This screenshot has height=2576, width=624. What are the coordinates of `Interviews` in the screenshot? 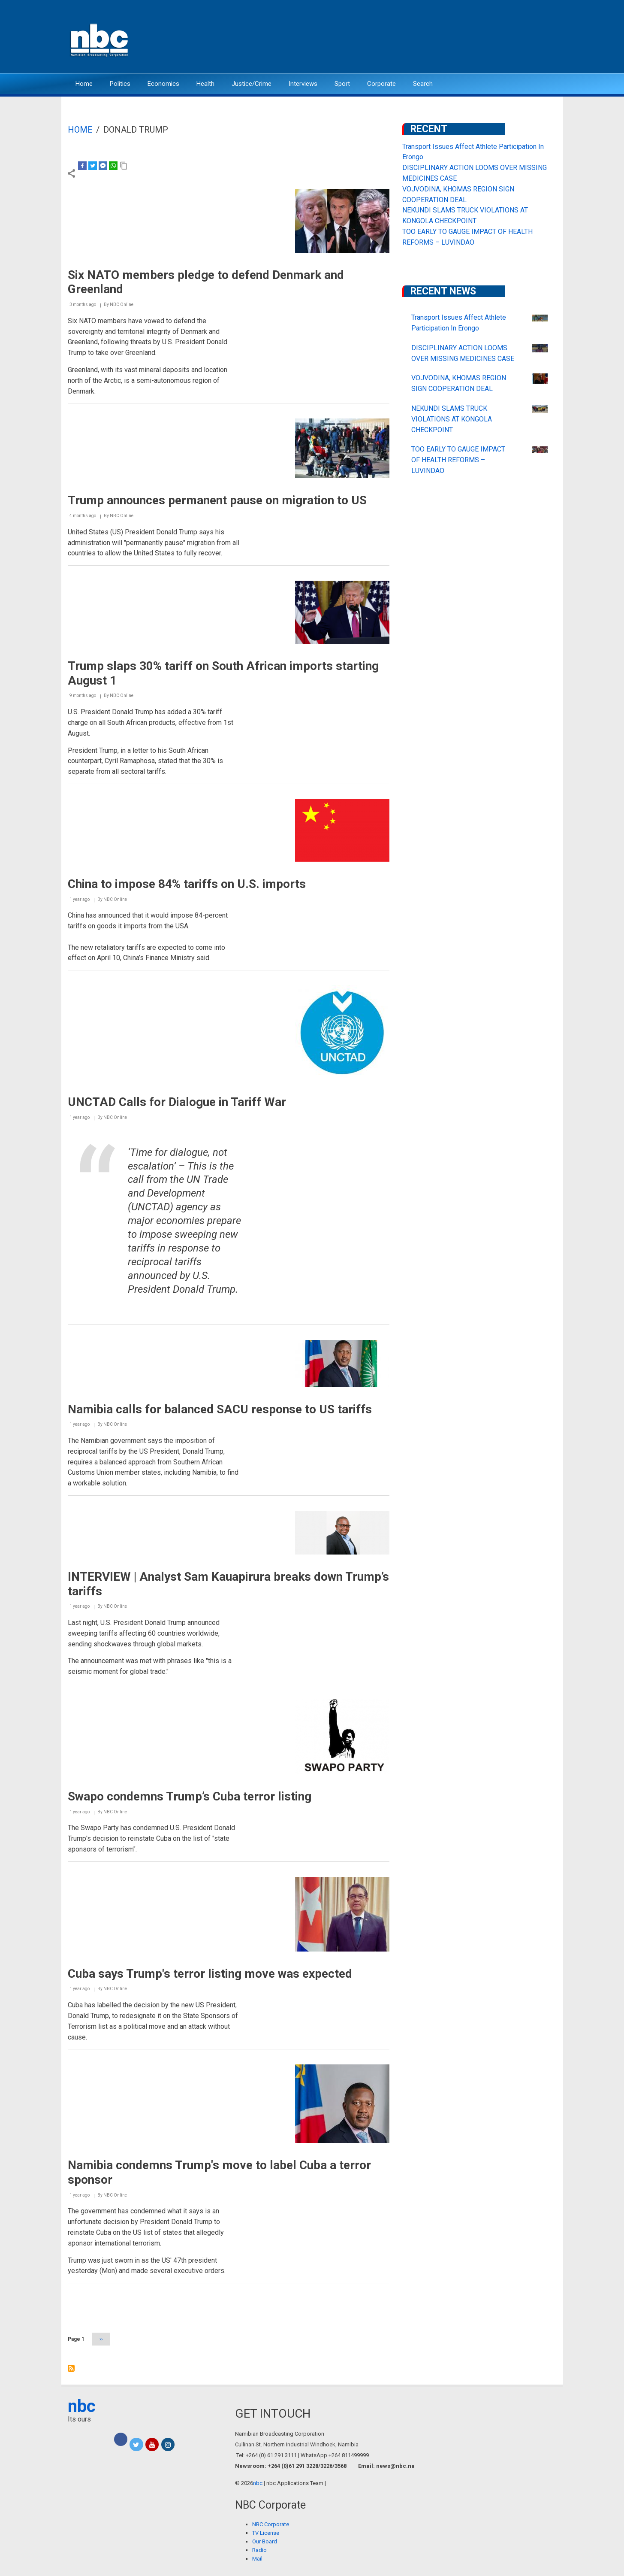 It's located at (303, 84).